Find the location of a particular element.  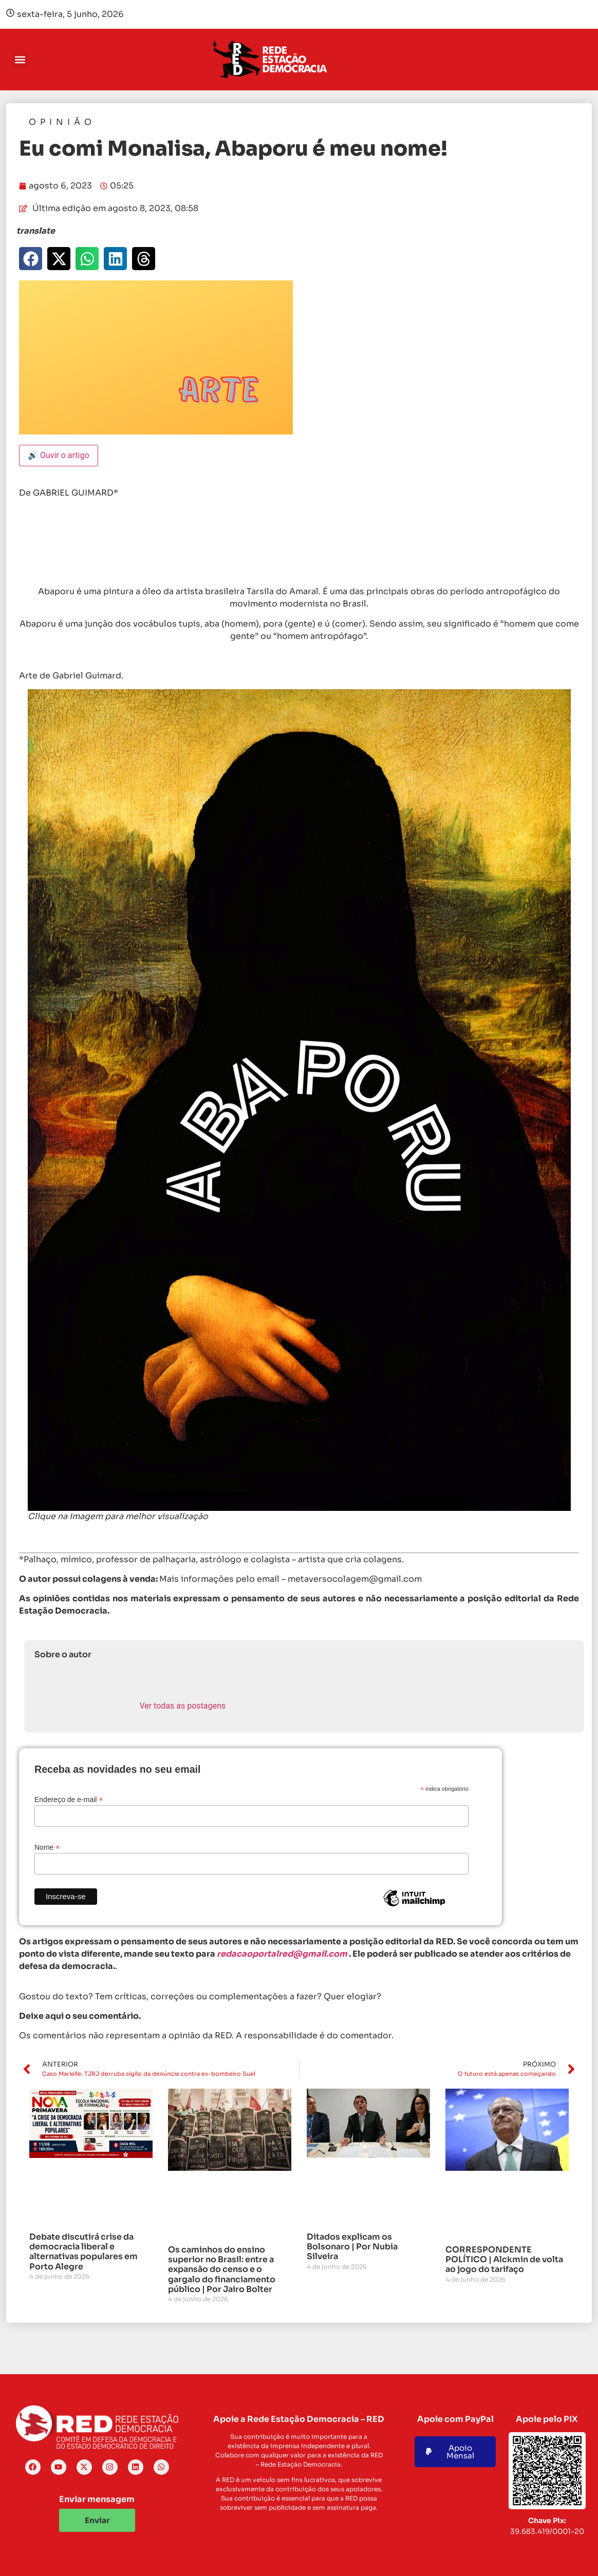

redacaoportalred@gmail.com is located at coordinates (282, 1953).